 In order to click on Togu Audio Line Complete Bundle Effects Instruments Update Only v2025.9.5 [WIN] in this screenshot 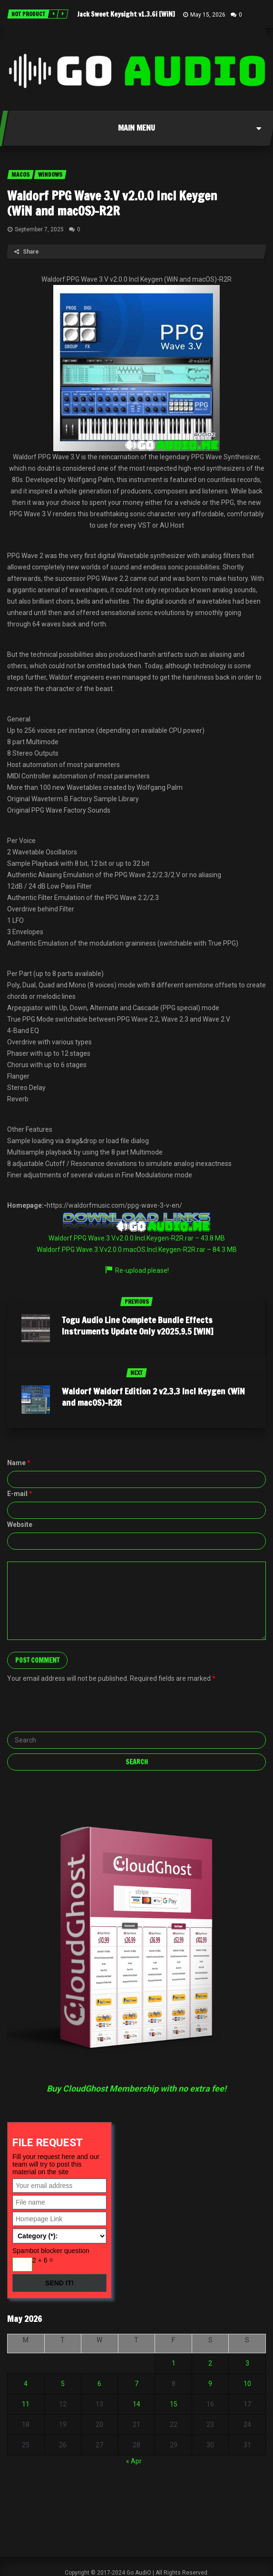, I will do `click(138, 1325)`.